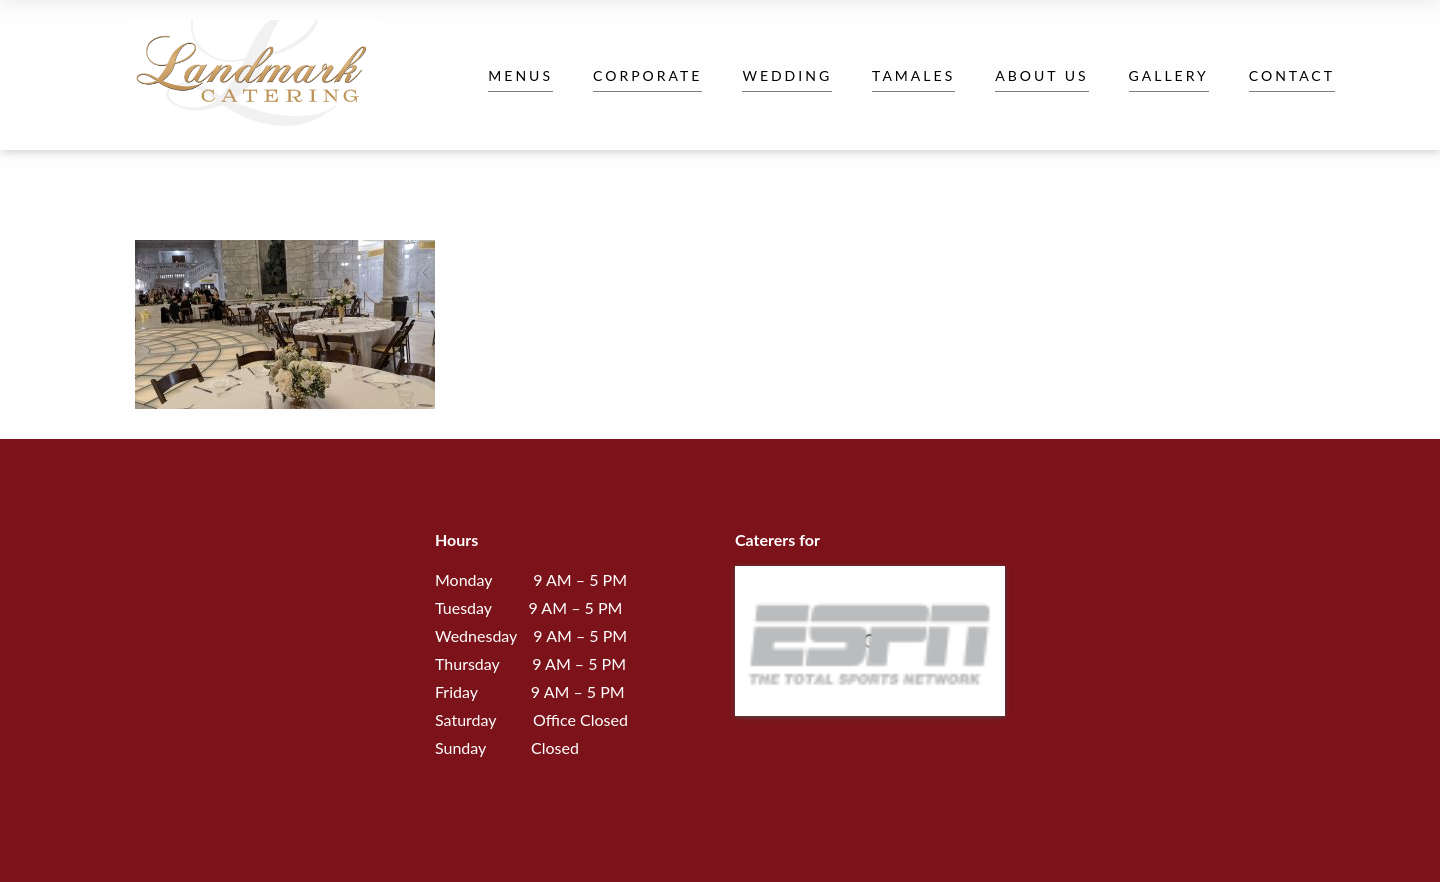 This screenshot has width=1440, height=882. What do you see at coordinates (647, 75) in the screenshot?
I see `Corporate` at bounding box center [647, 75].